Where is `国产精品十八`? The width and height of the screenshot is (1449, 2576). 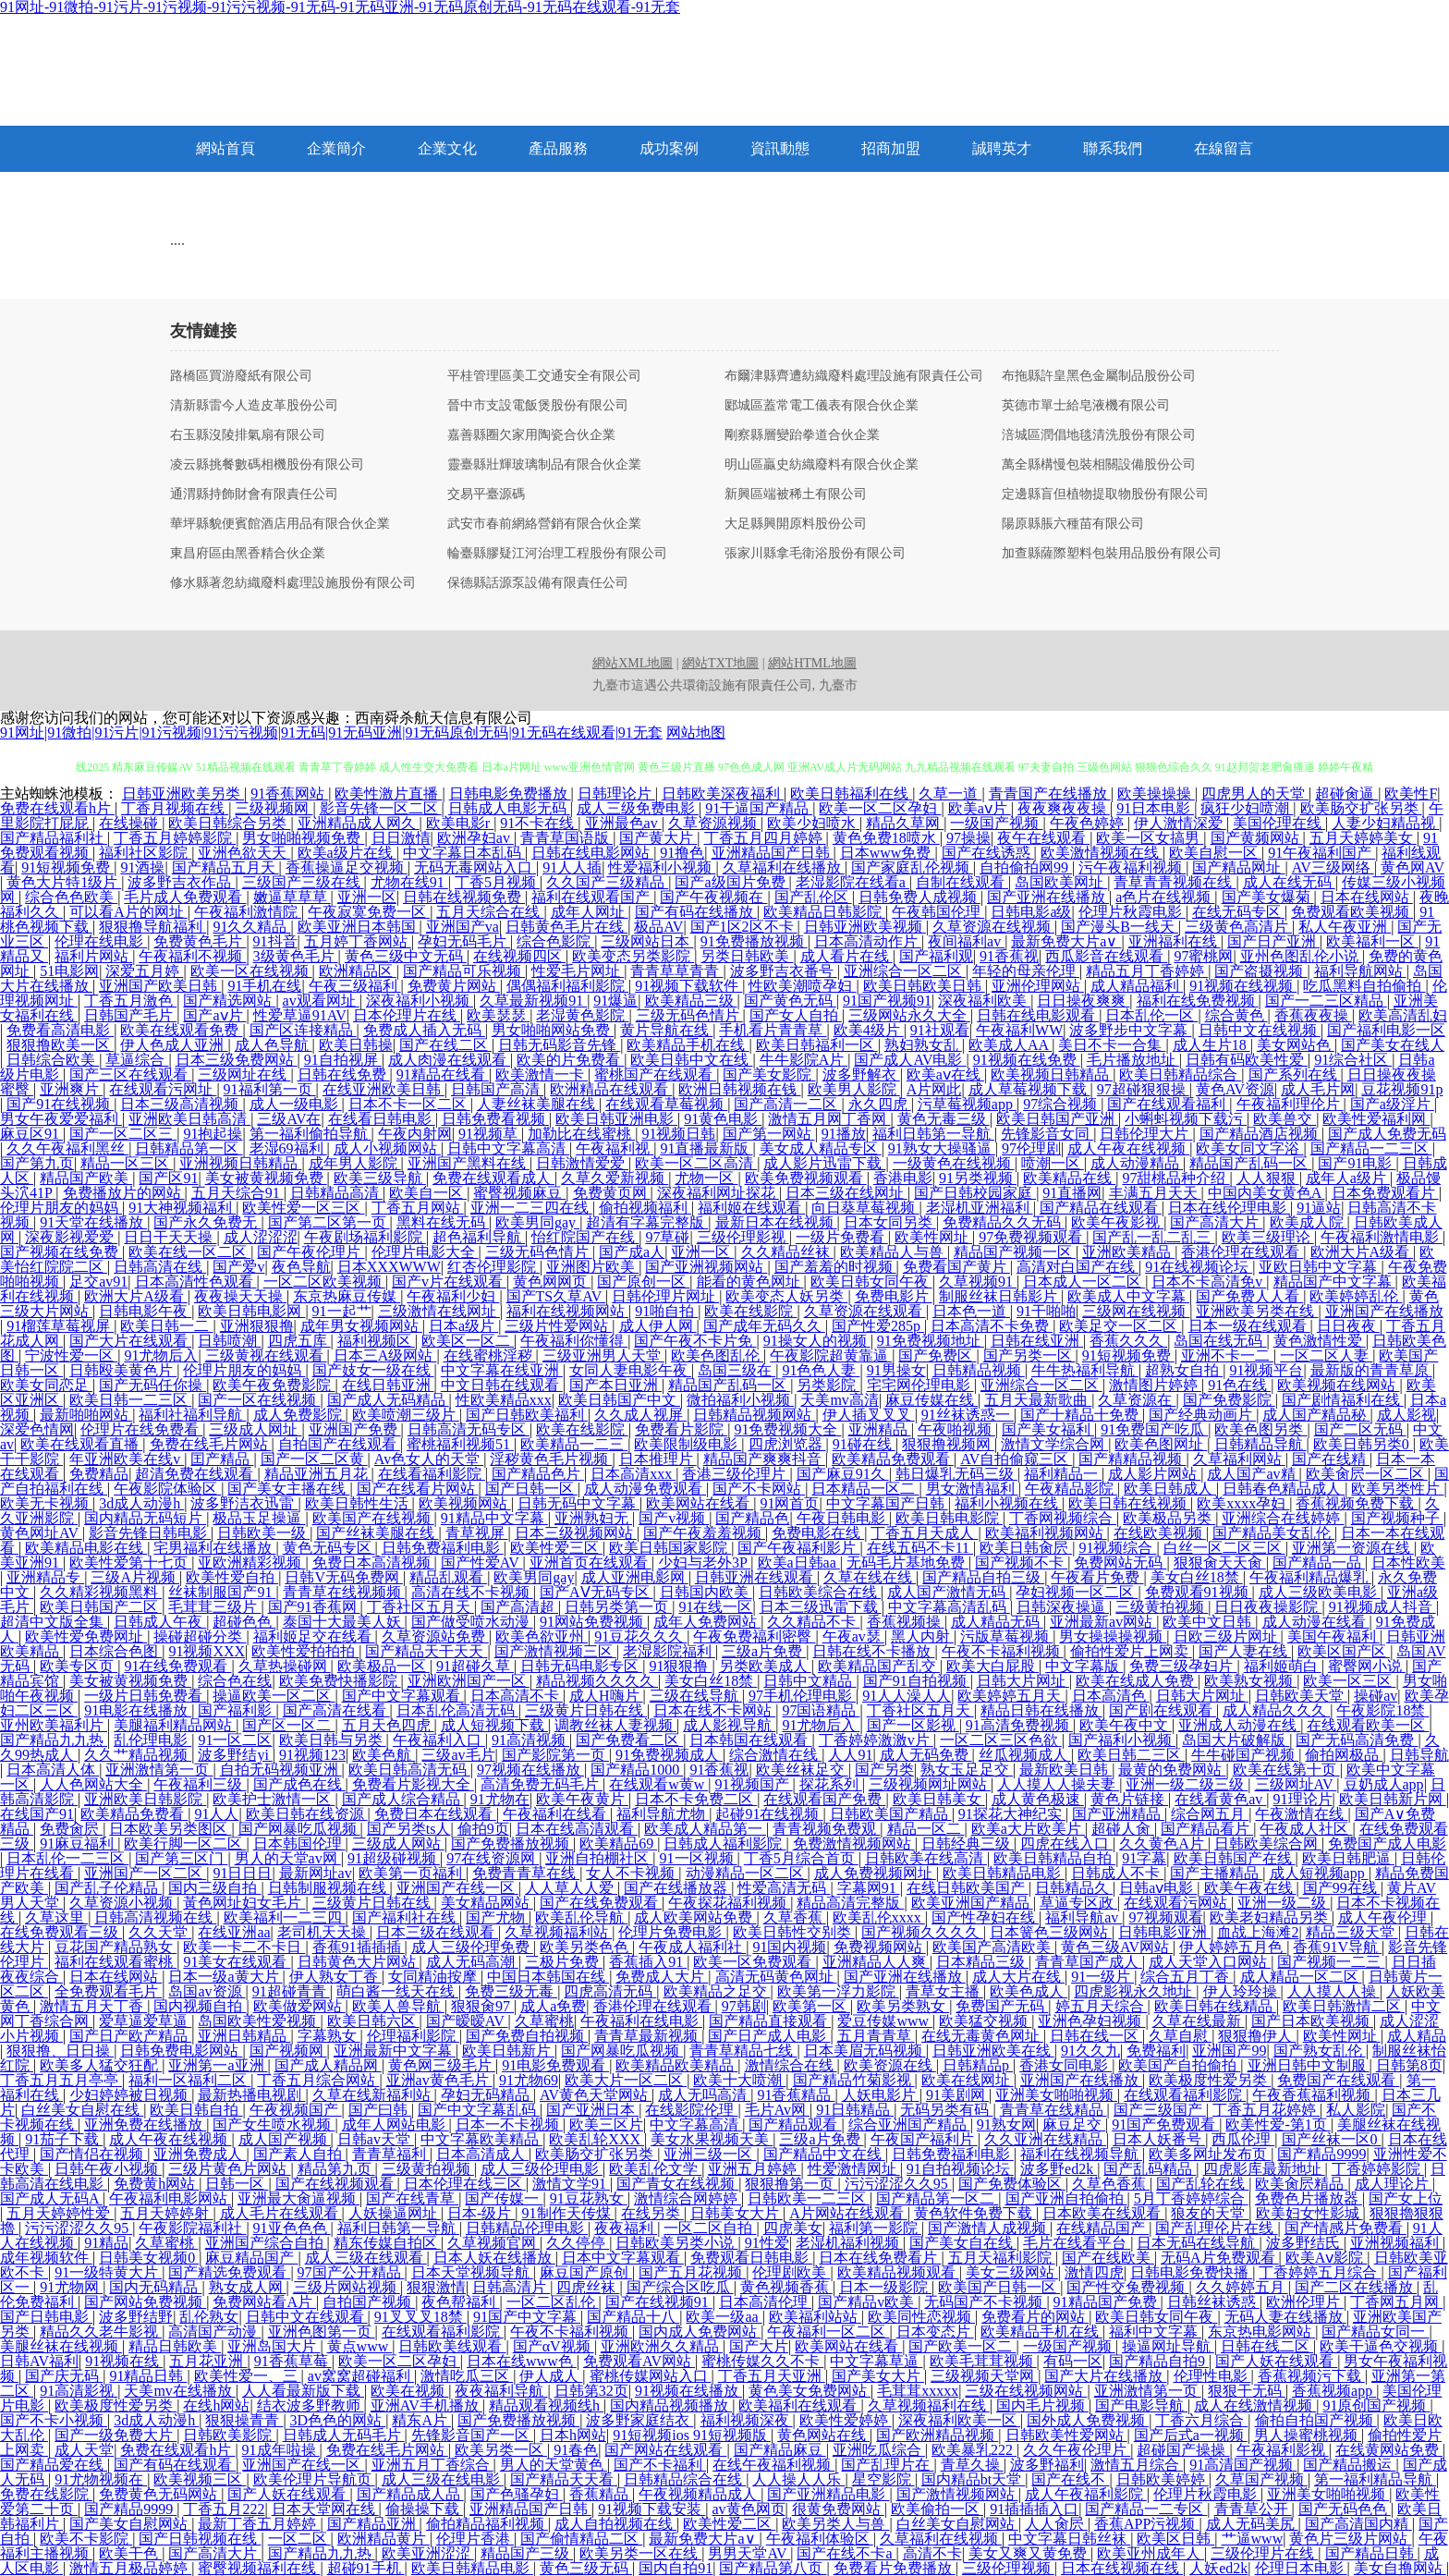 国产精品十八 is located at coordinates (633, 2317).